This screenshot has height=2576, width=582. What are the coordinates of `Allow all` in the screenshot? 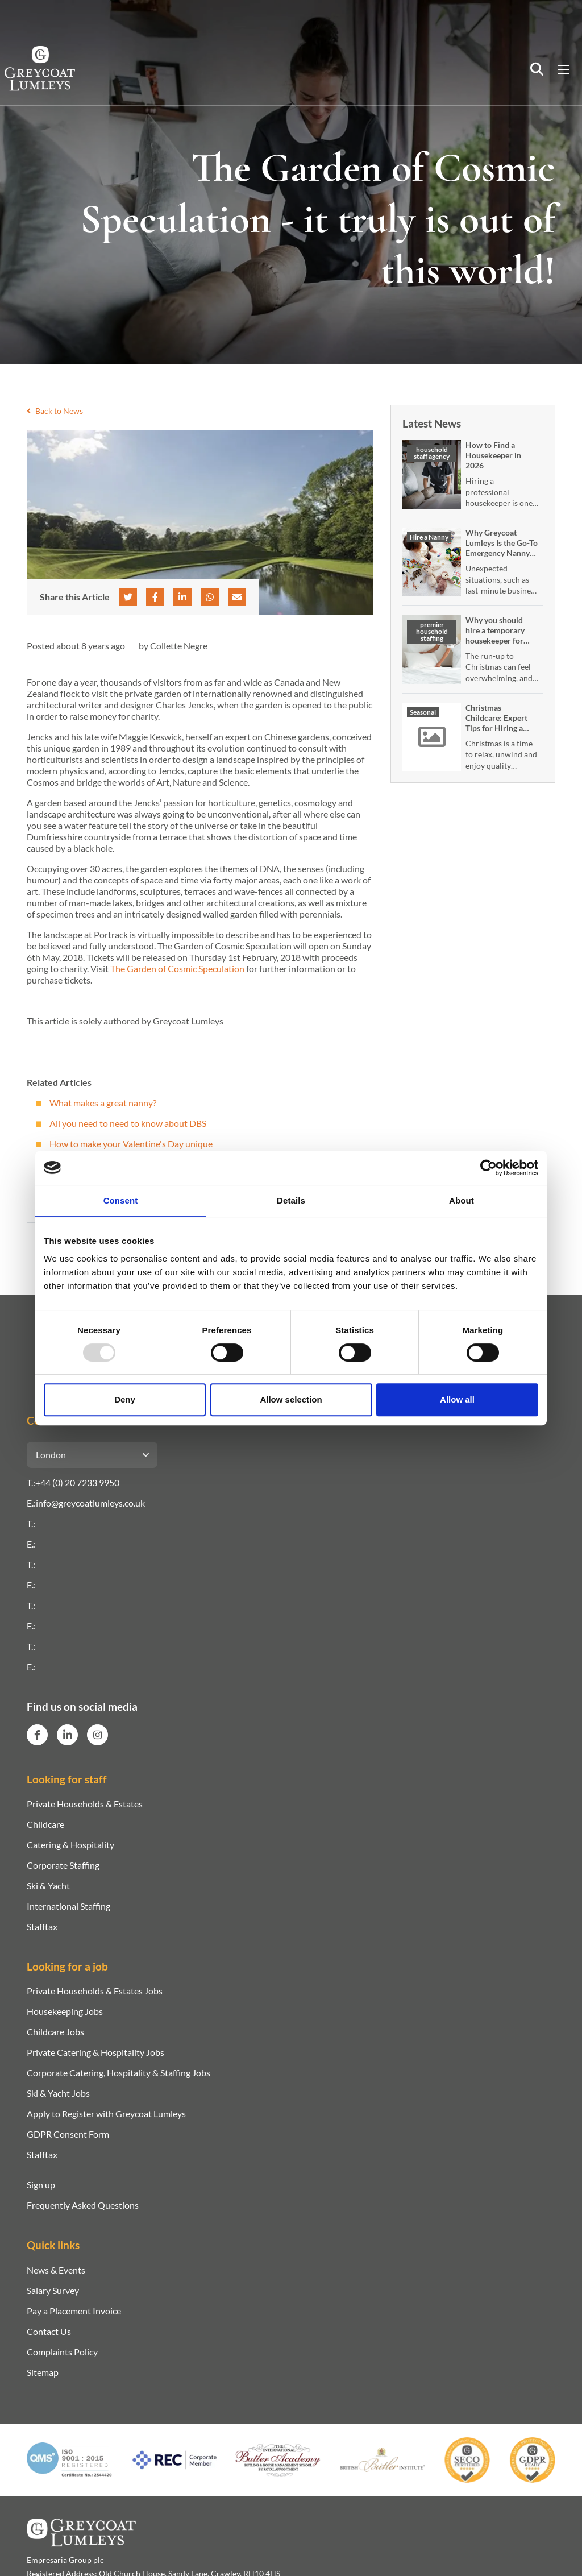 It's located at (457, 1399).